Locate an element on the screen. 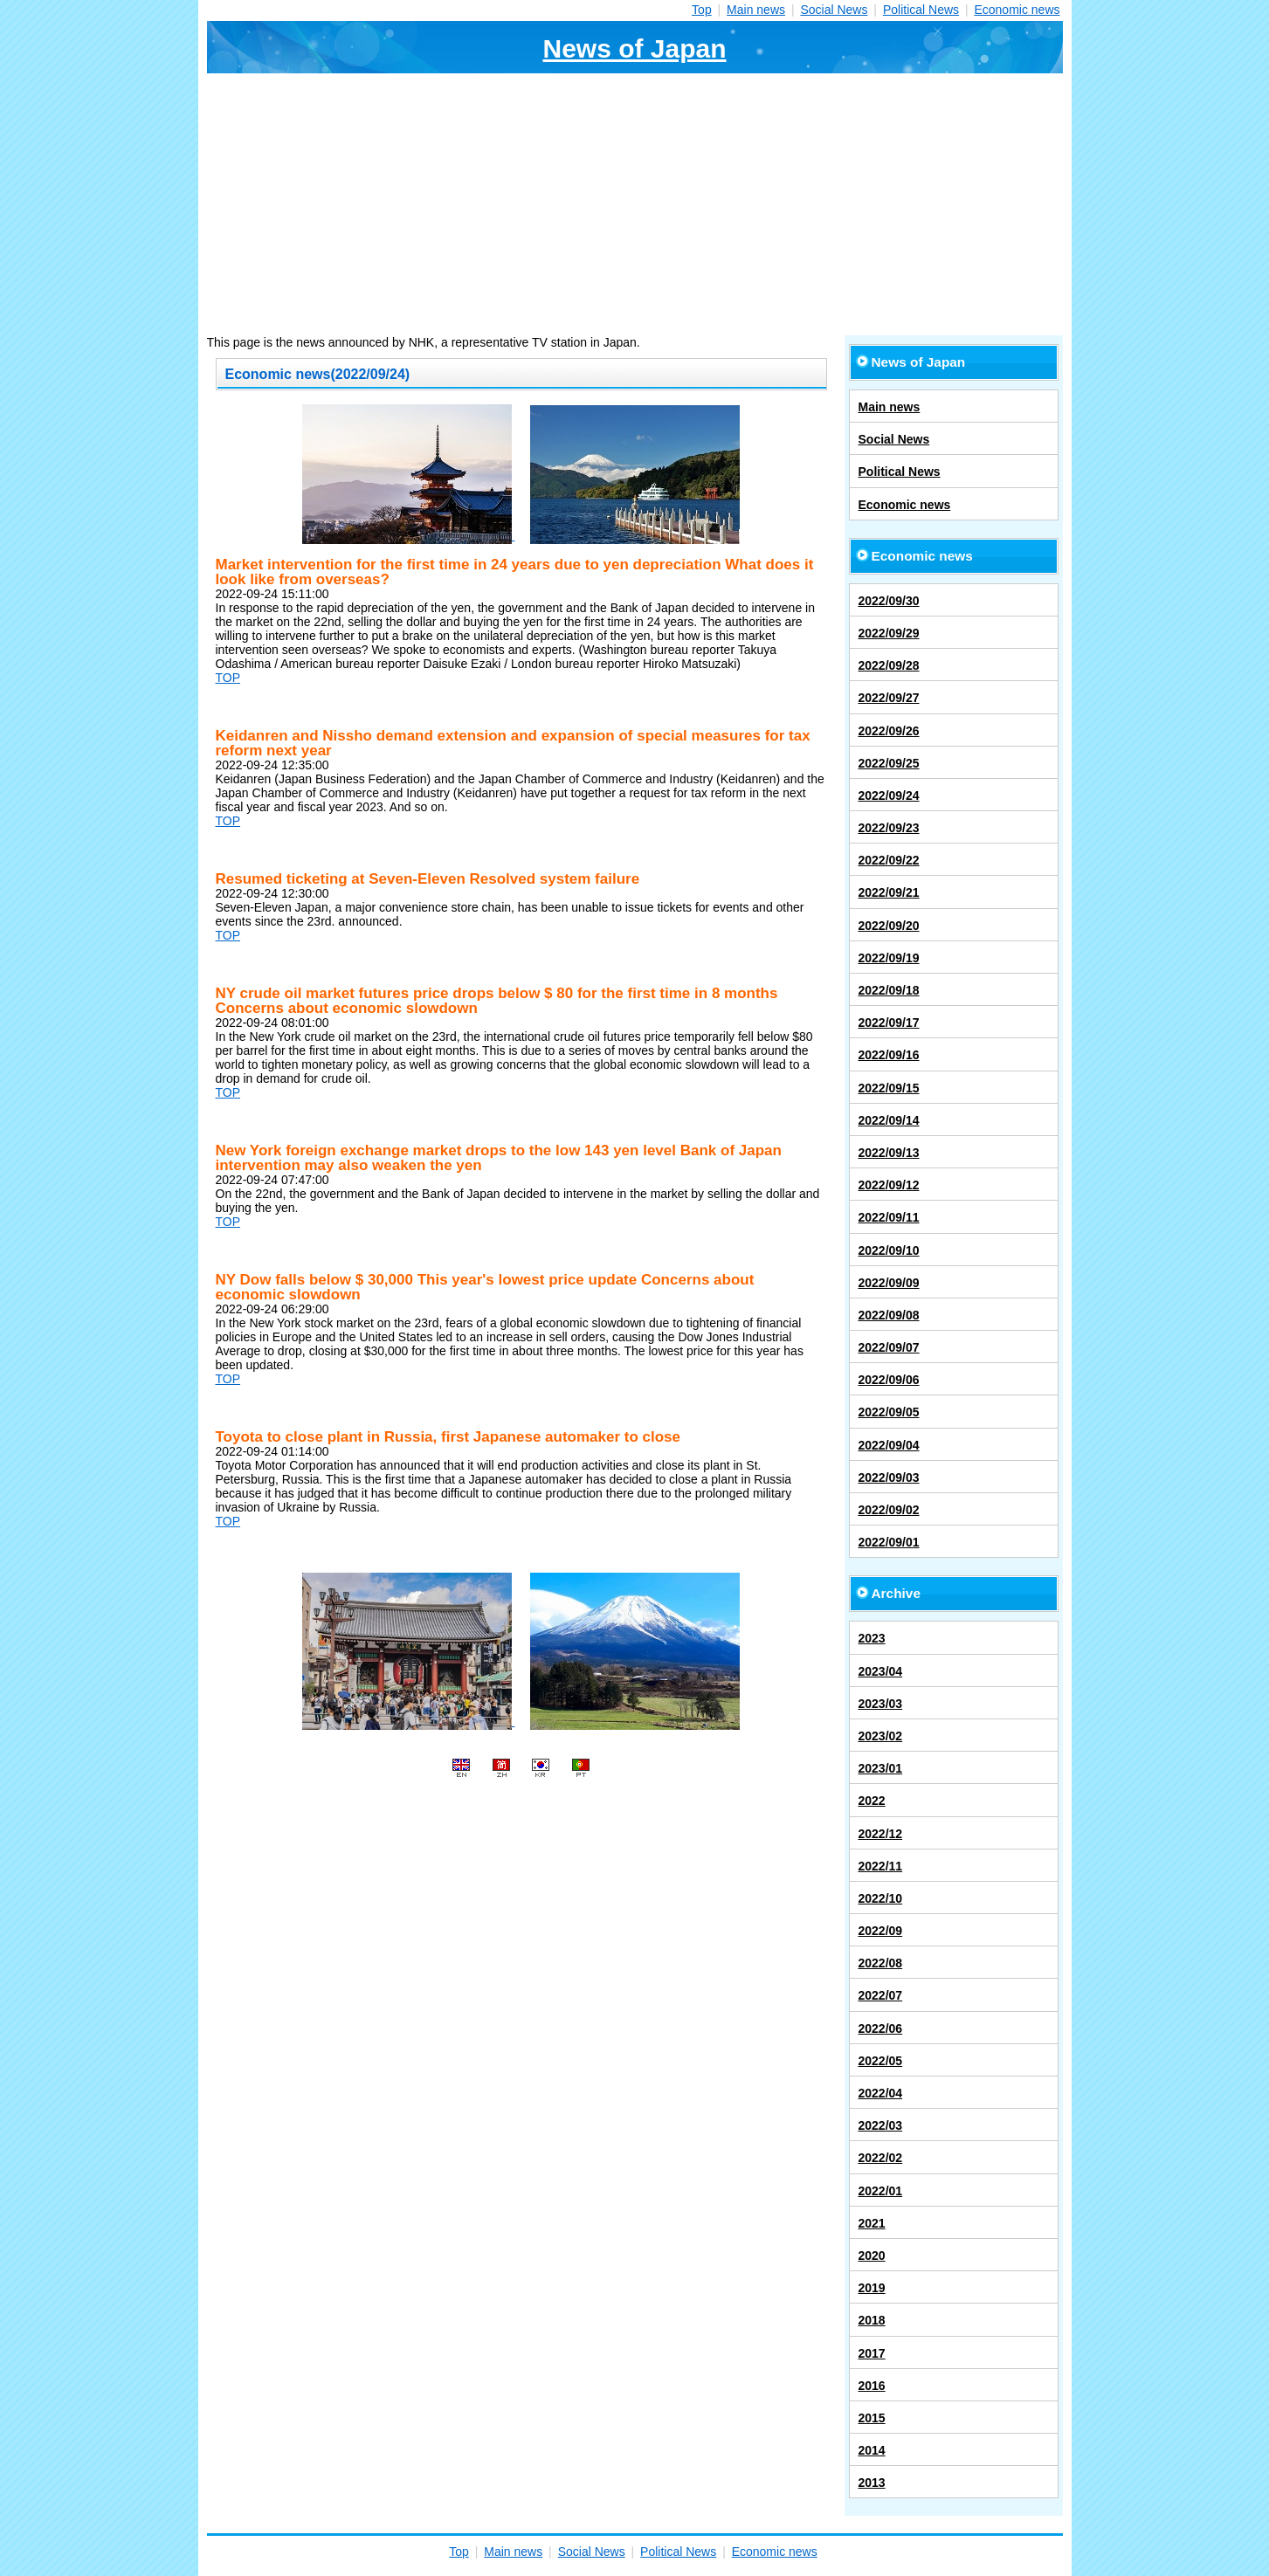  2022/12 is located at coordinates (881, 1834).